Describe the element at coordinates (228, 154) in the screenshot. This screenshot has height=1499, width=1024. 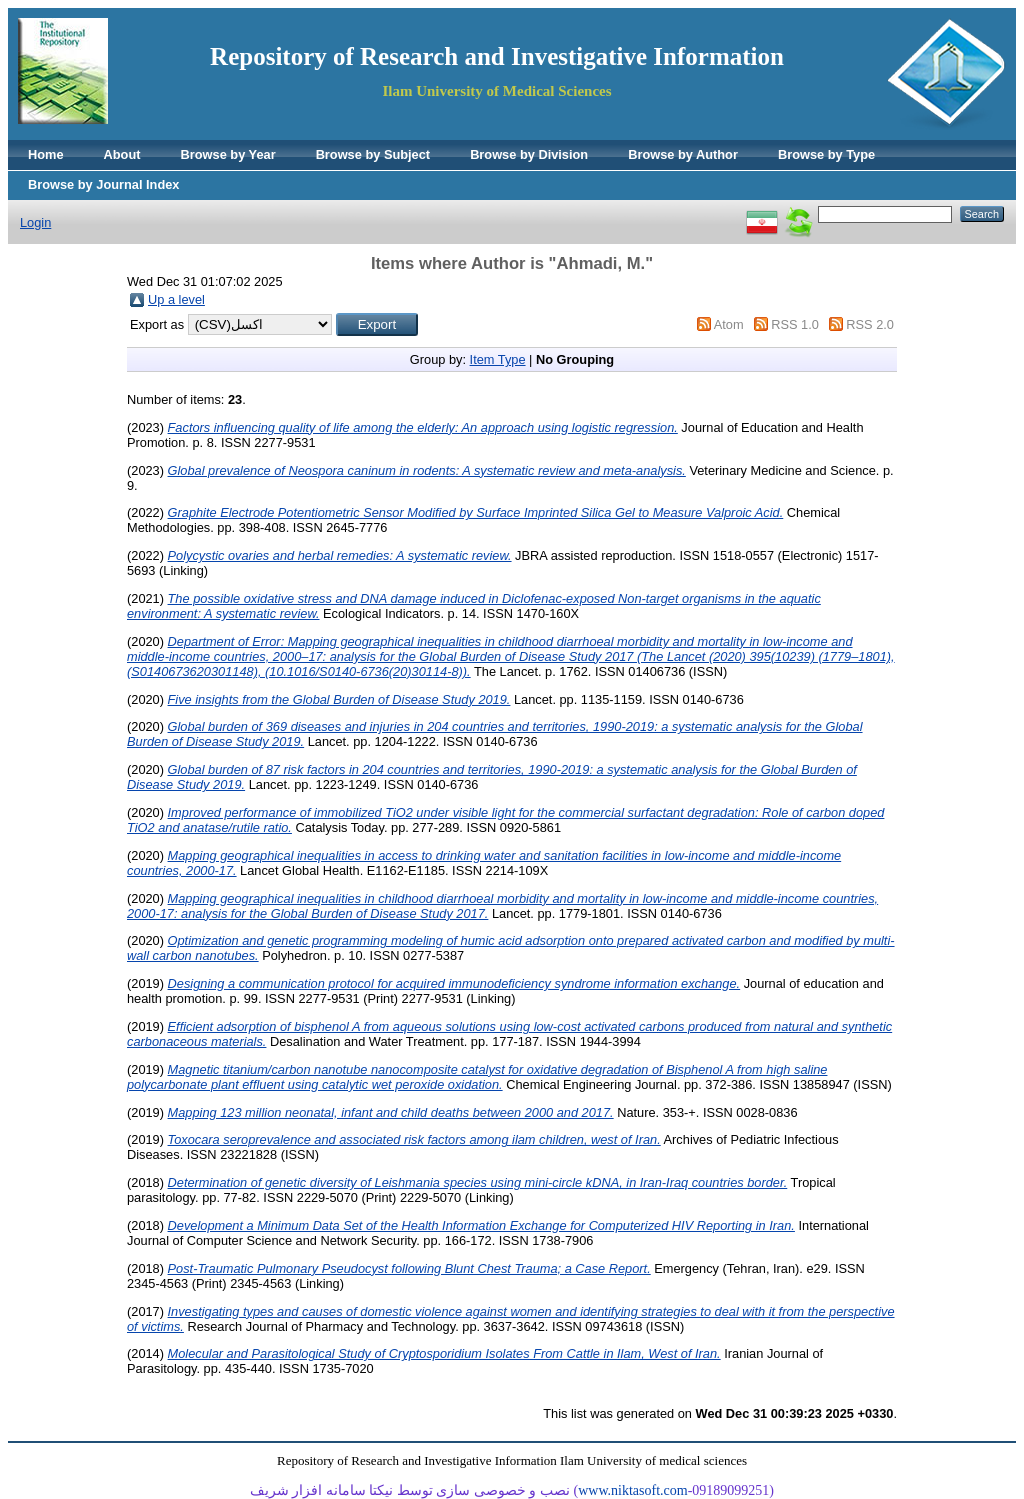
I see `Browse by Year` at that location.